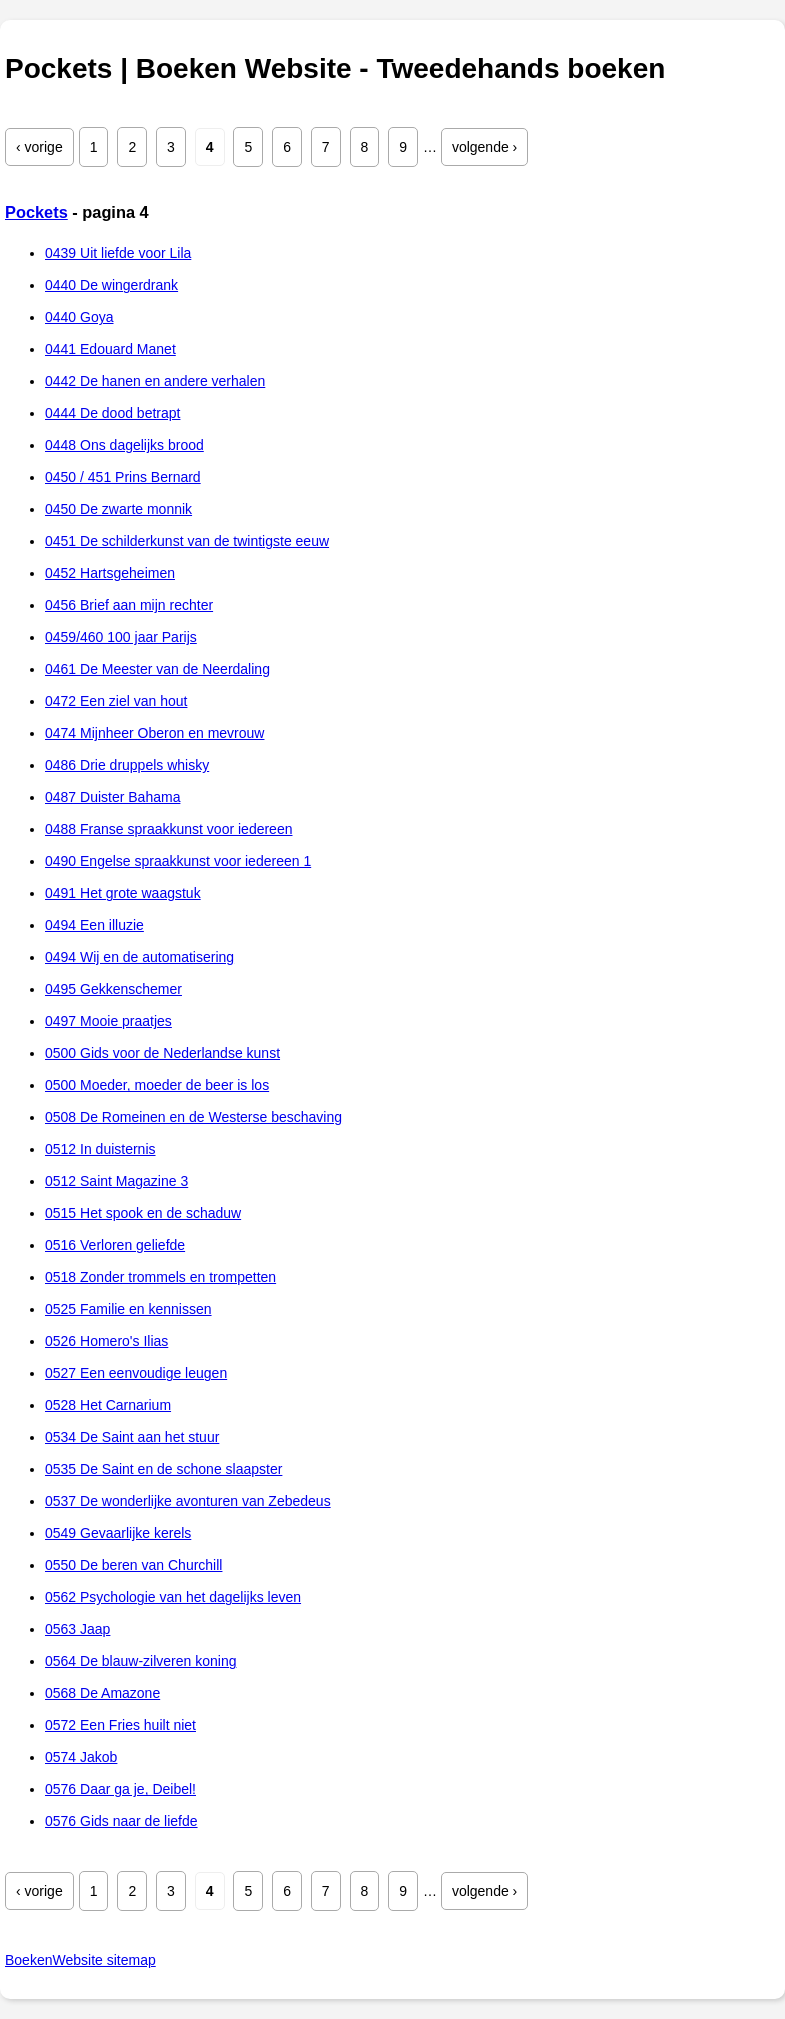 This screenshot has width=785, height=2019. Describe the element at coordinates (77, 1629) in the screenshot. I see `0563 Jaap` at that location.